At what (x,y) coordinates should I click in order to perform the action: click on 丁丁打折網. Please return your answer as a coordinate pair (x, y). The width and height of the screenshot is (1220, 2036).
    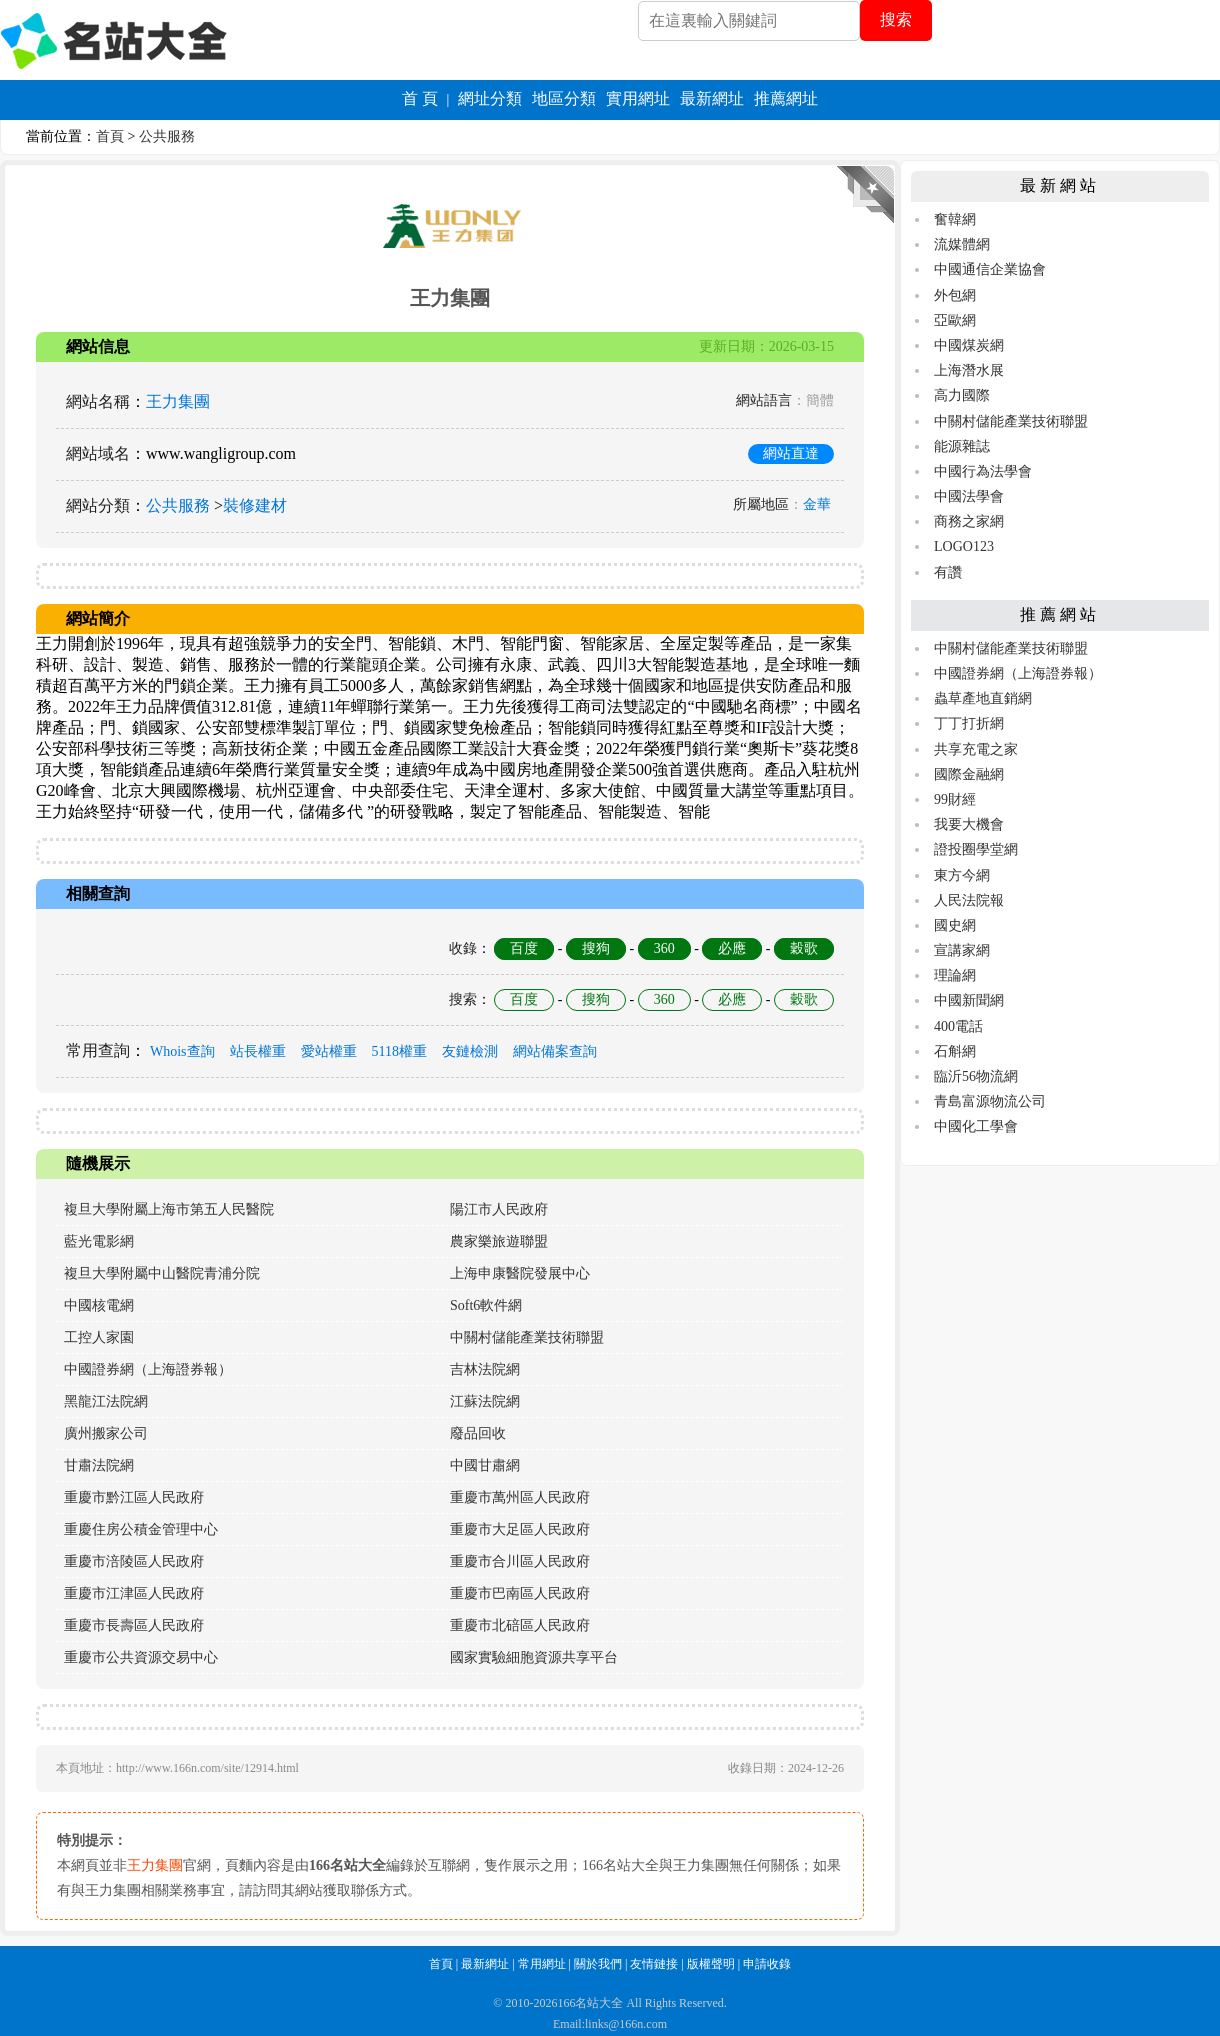
    Looking at the image, I should click on (969, 723).